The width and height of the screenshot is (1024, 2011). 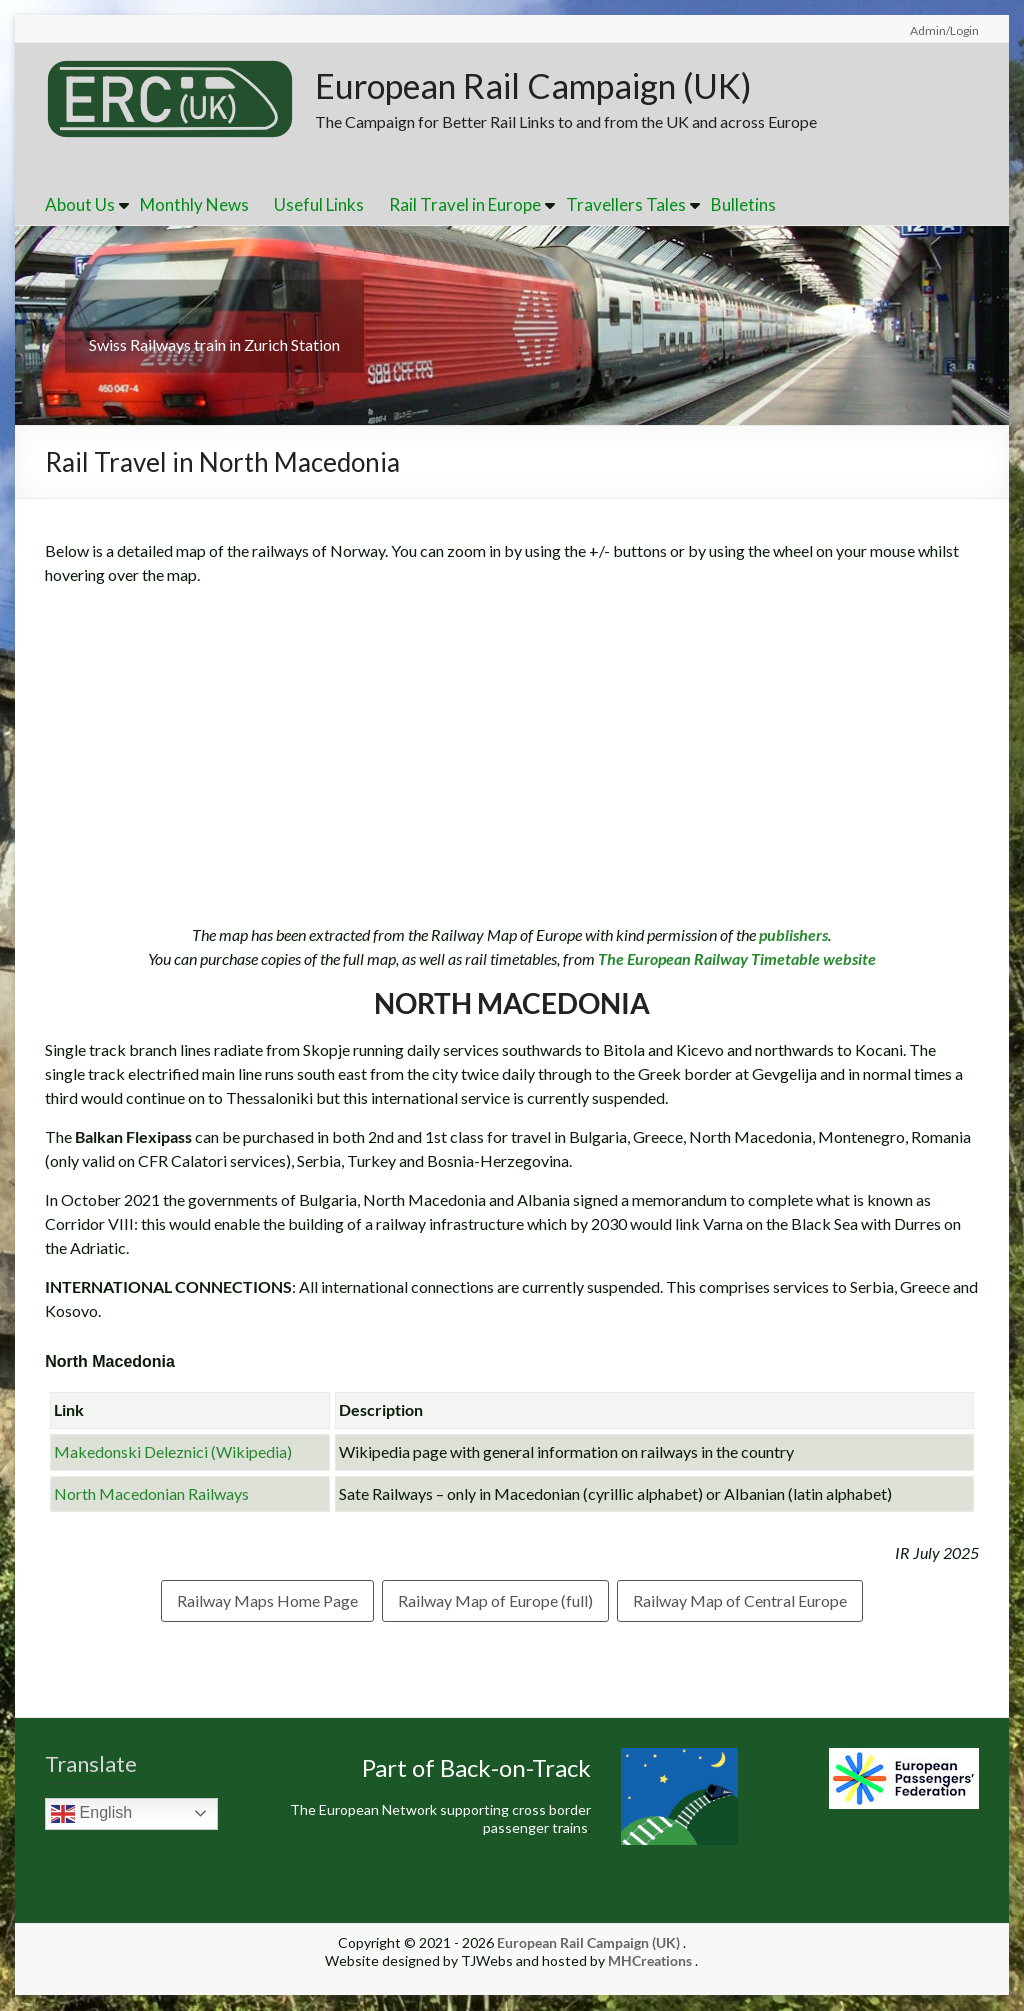 What do you see at coordinates (650, 1961) in the screenshot?
I see `MHCreations` at bounding box center [650, 1961].